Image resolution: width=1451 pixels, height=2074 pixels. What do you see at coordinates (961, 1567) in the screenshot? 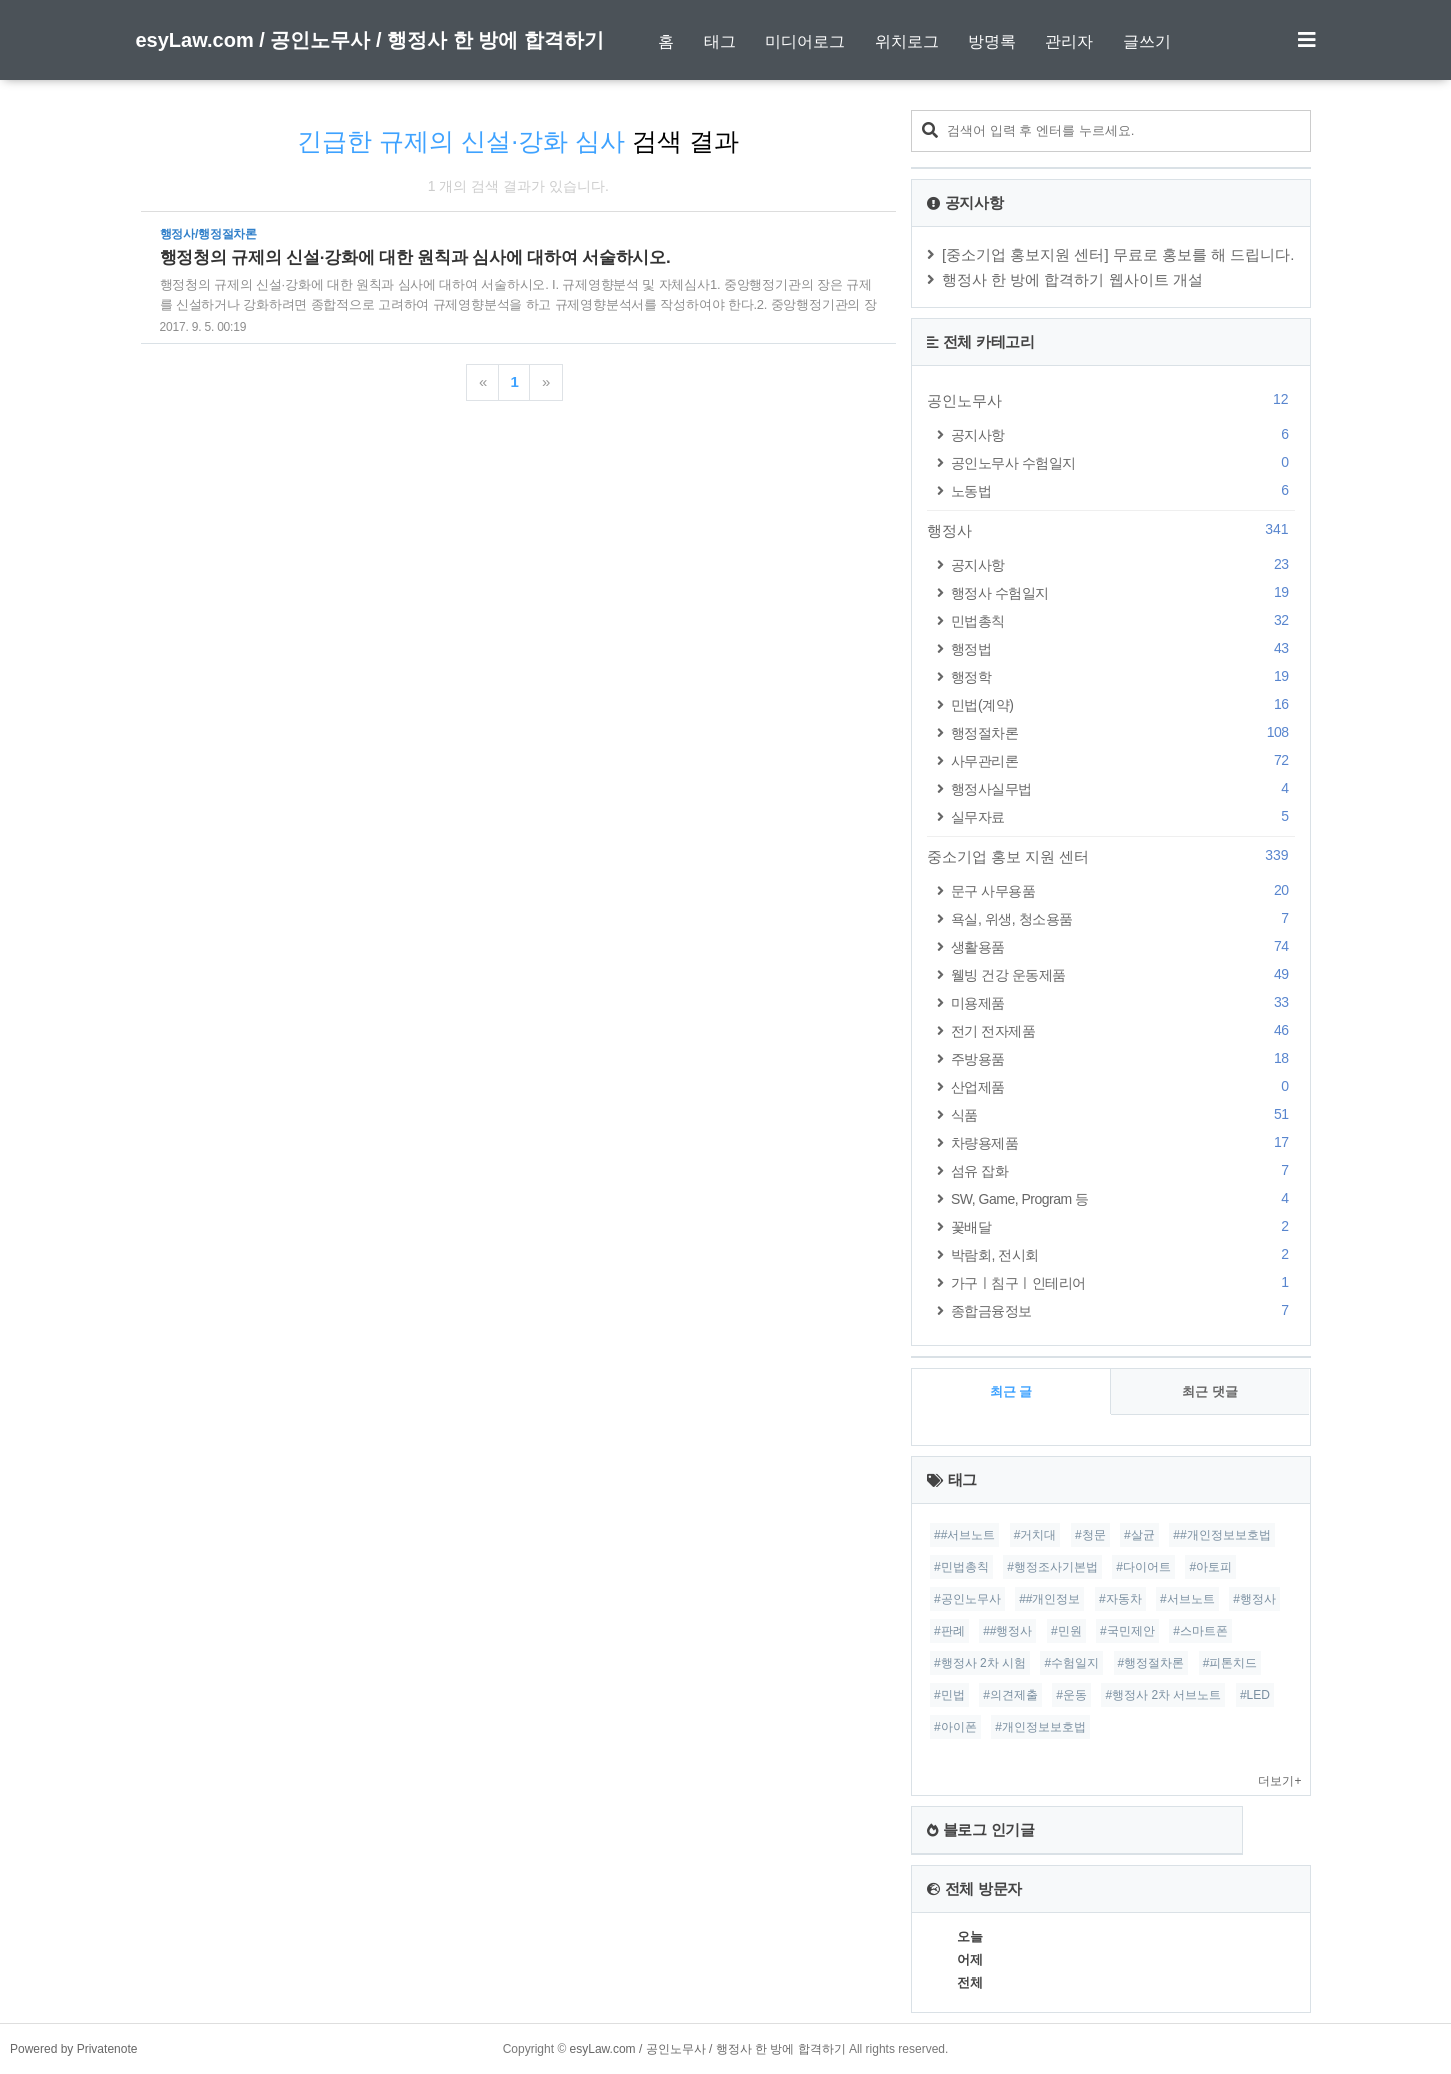
I see `#민법총칙` at bounding box center [961, 1567].